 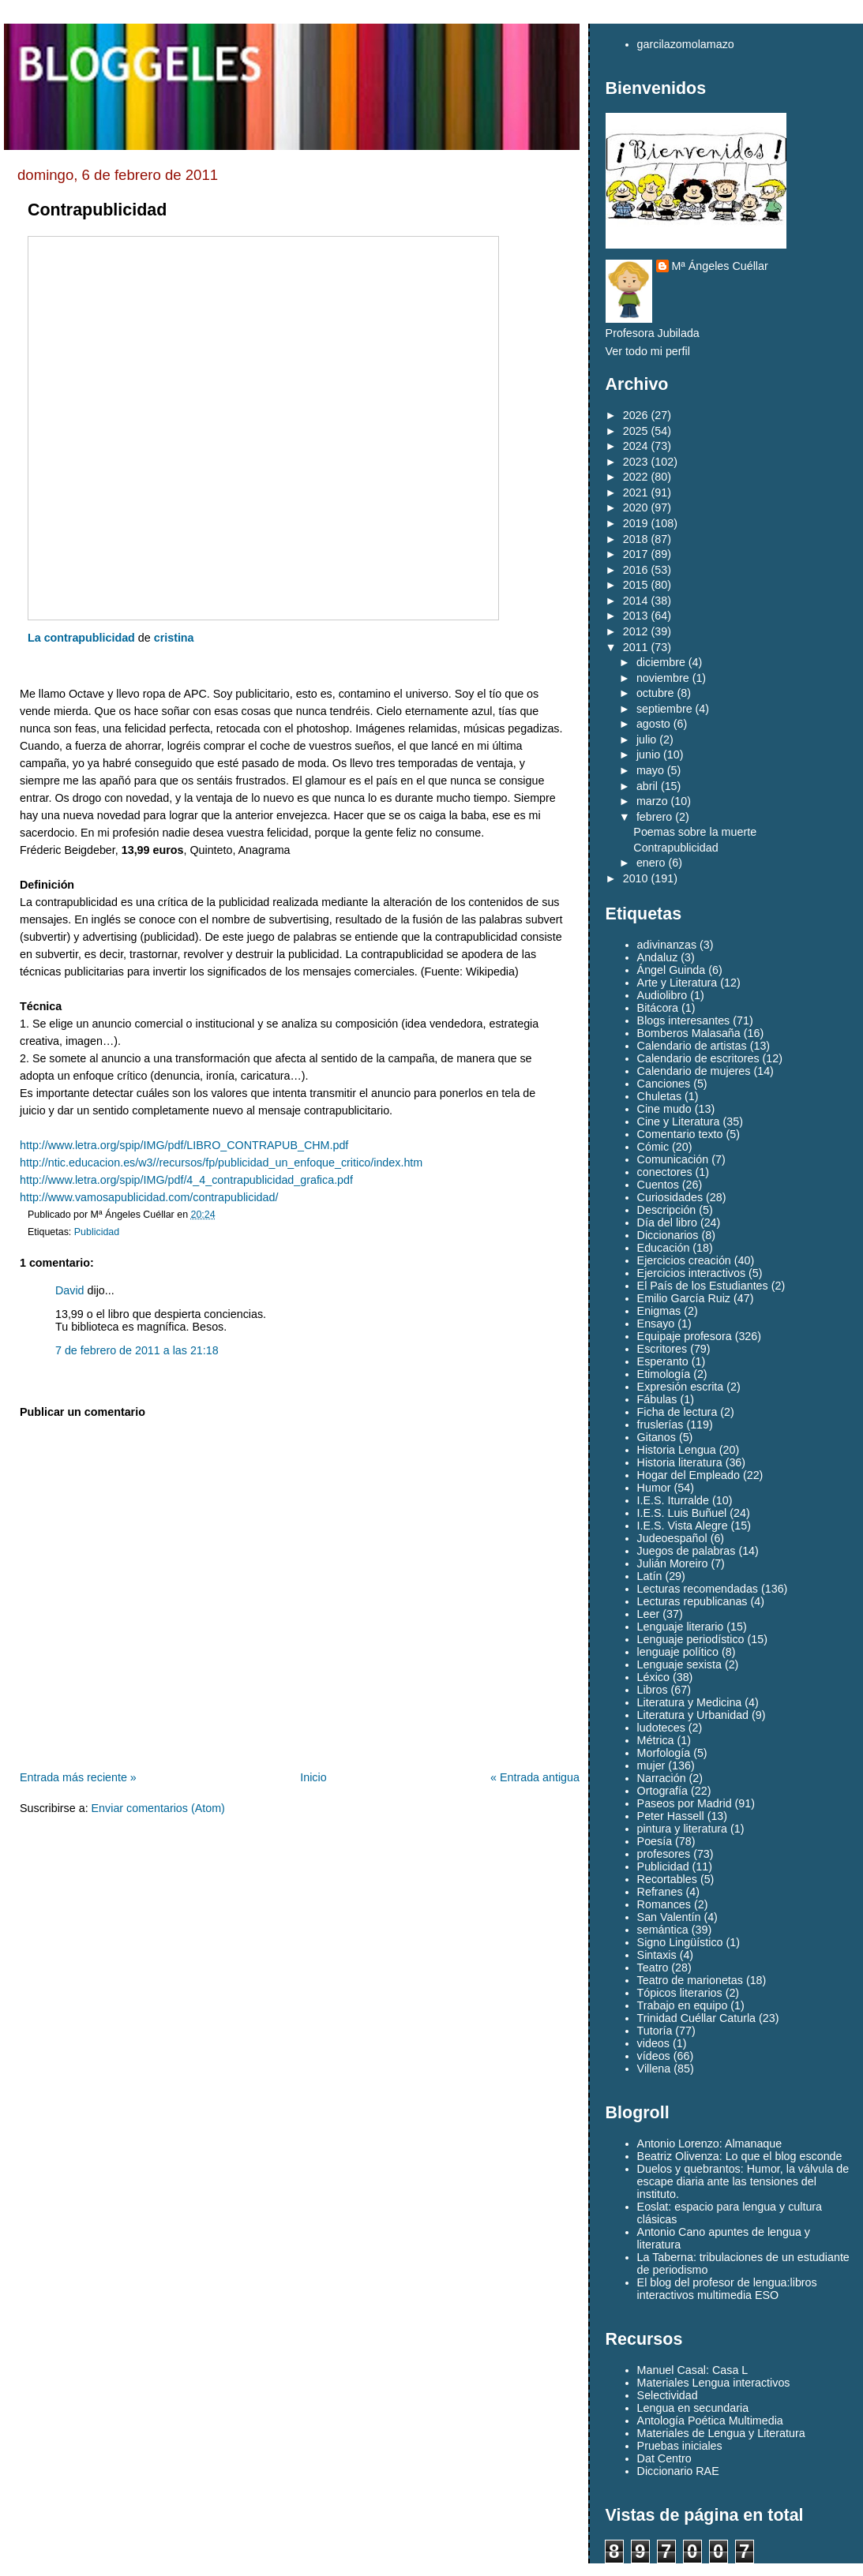 I want to click on Lenguaje periodístico, so click(x=691, y=1639).